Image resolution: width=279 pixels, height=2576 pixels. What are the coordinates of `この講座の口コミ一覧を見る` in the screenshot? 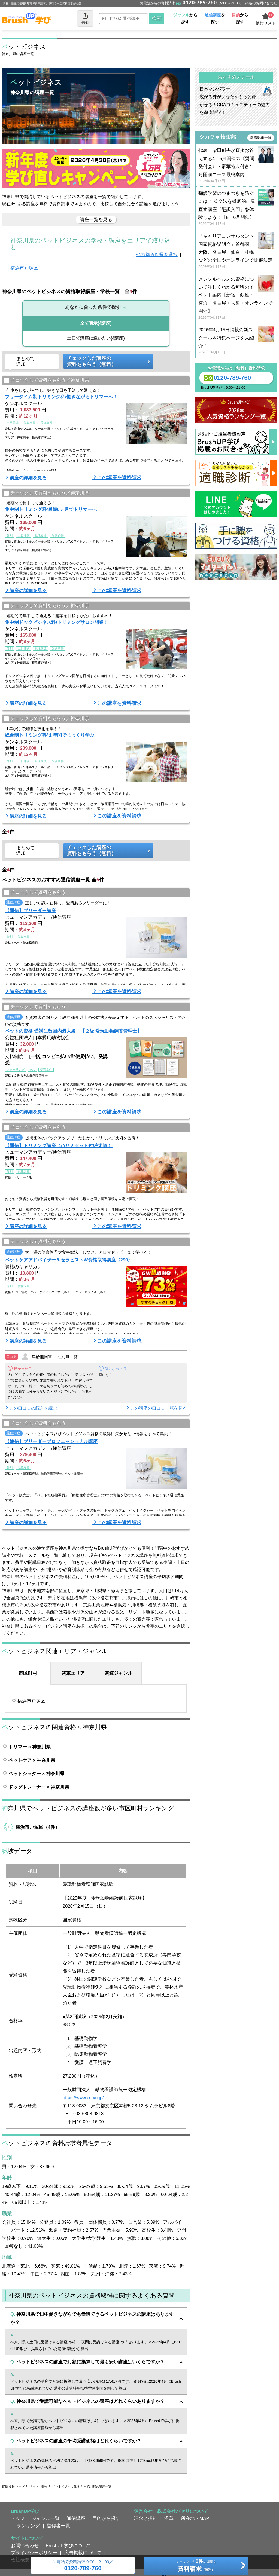 It's located at (158, 1408).